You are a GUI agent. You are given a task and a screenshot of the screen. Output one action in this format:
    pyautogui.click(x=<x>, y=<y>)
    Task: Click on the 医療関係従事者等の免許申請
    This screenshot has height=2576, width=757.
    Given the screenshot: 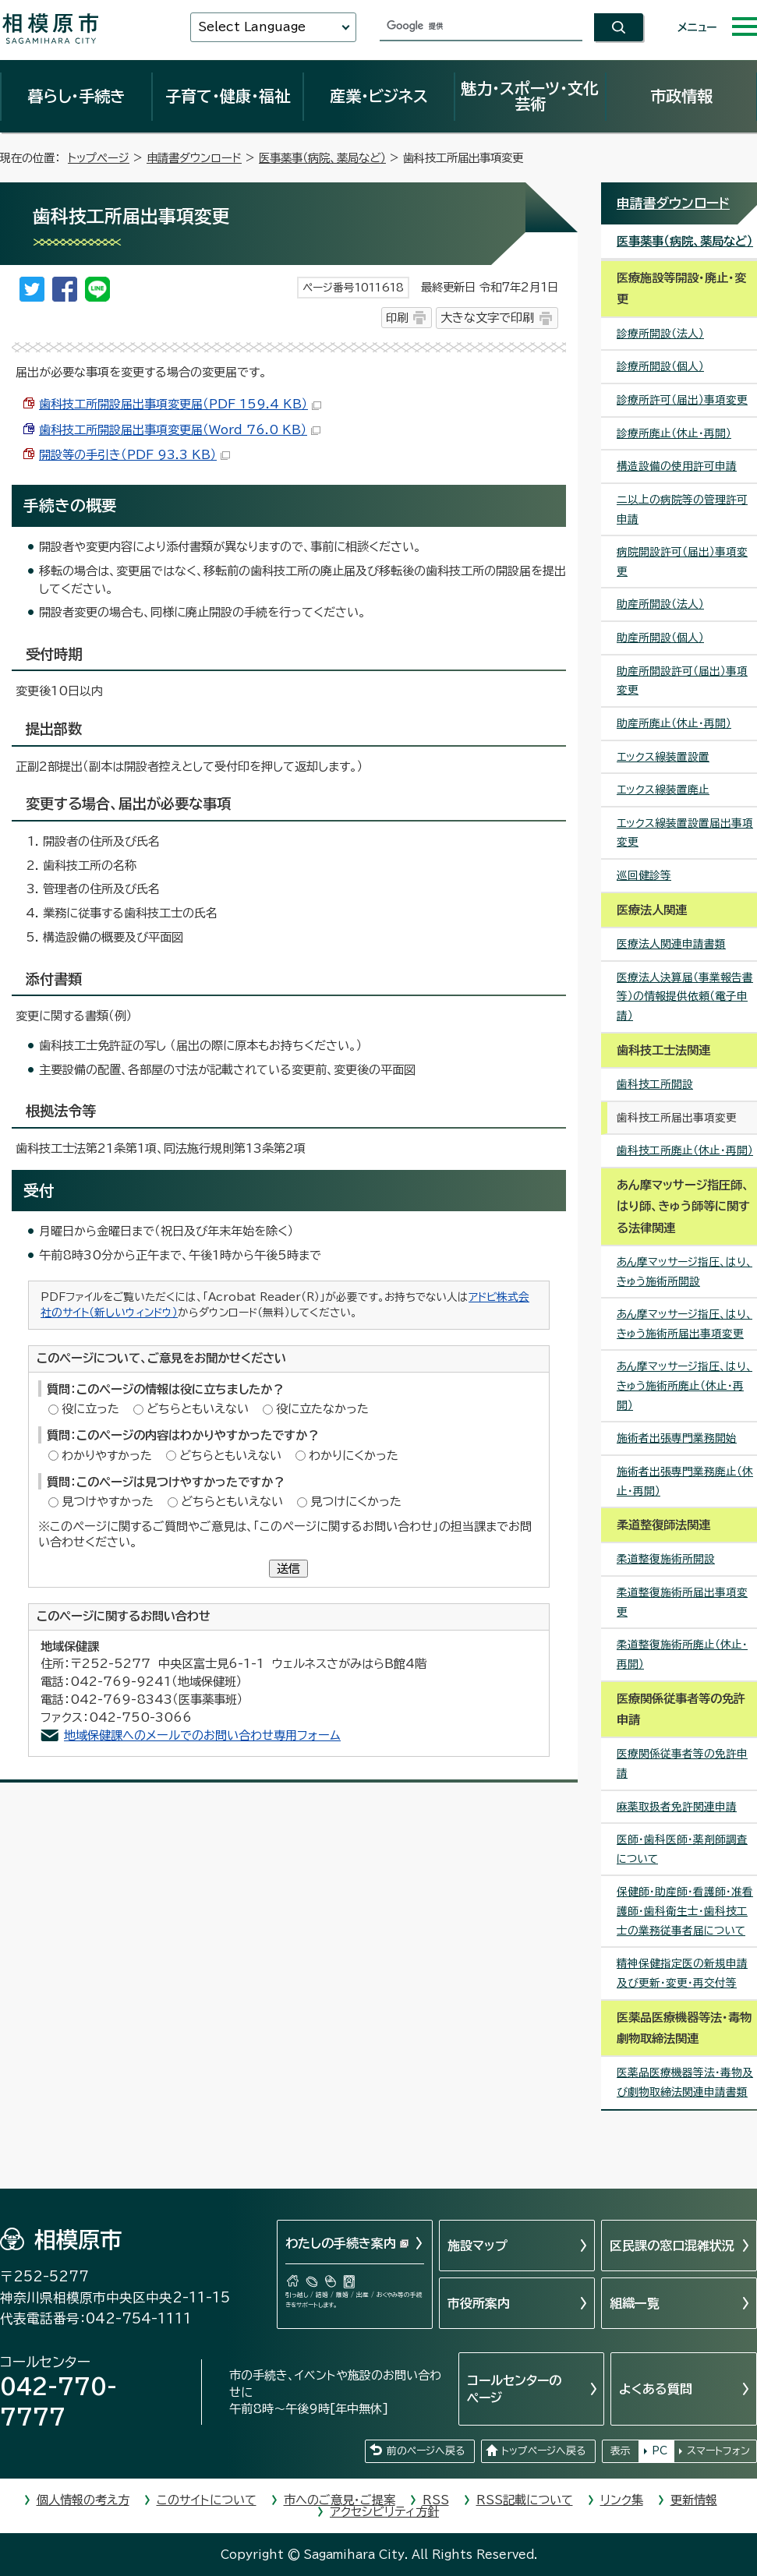 What is the action you would take?
    pyautogui.click(x=682, y=1763)
    